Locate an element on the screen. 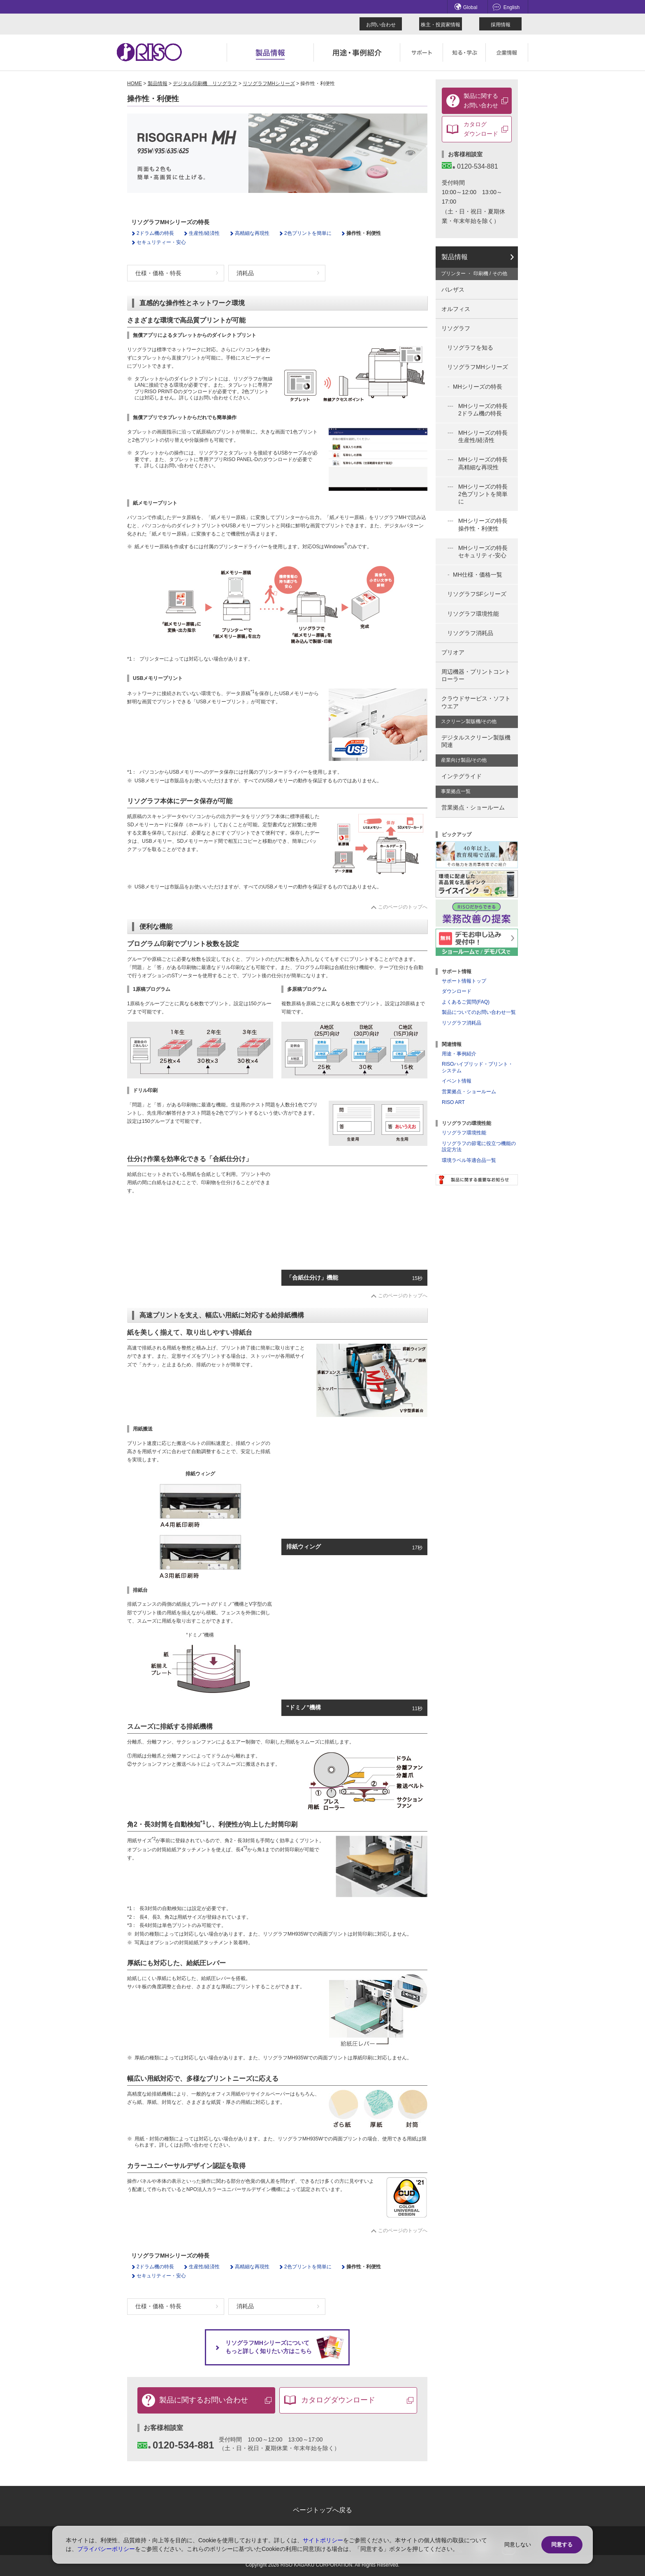 The height and width of the screenshot is (2576, 645). RISOハイブリッド・プリント・システム is located at coordinates (477, 1067).